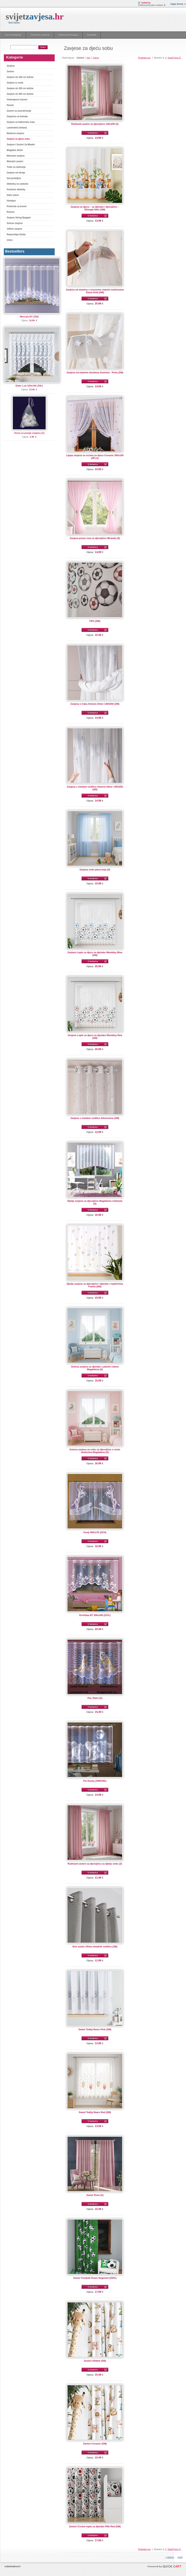 The height and width of the screenshot is (2576, 186). Describe the element at coordinates (18, 139) in the screenshot. I see `Zavjese za djeću sobu` at that location.